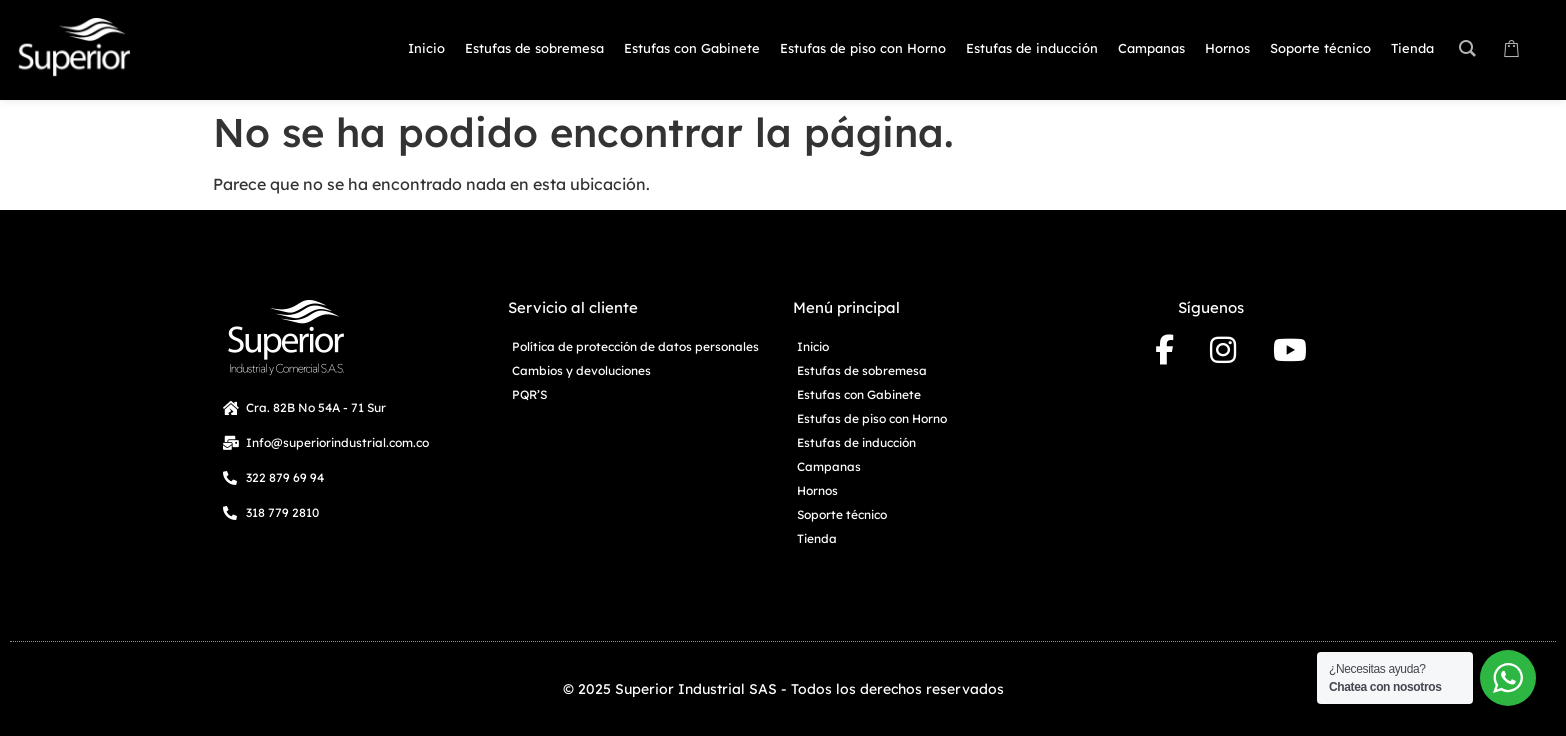 The width and height of the screenshot is (1566, 736). I want to click on Estufas de piso con Horno, so click(872, 418).